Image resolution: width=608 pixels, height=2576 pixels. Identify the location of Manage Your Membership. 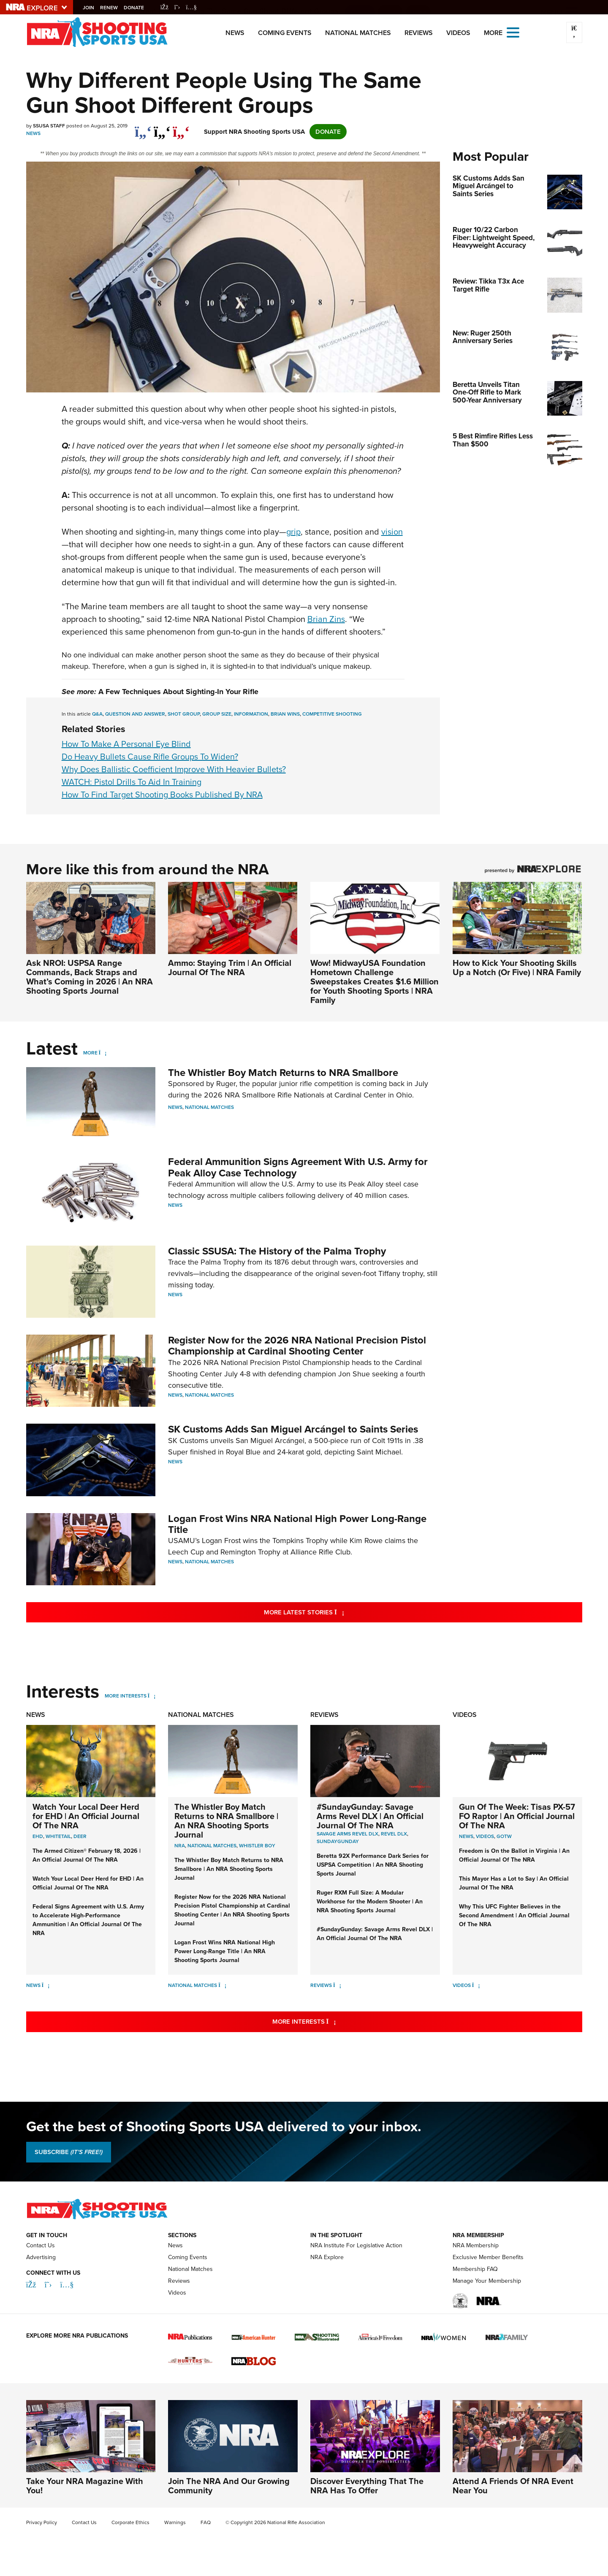
(487, 2280).